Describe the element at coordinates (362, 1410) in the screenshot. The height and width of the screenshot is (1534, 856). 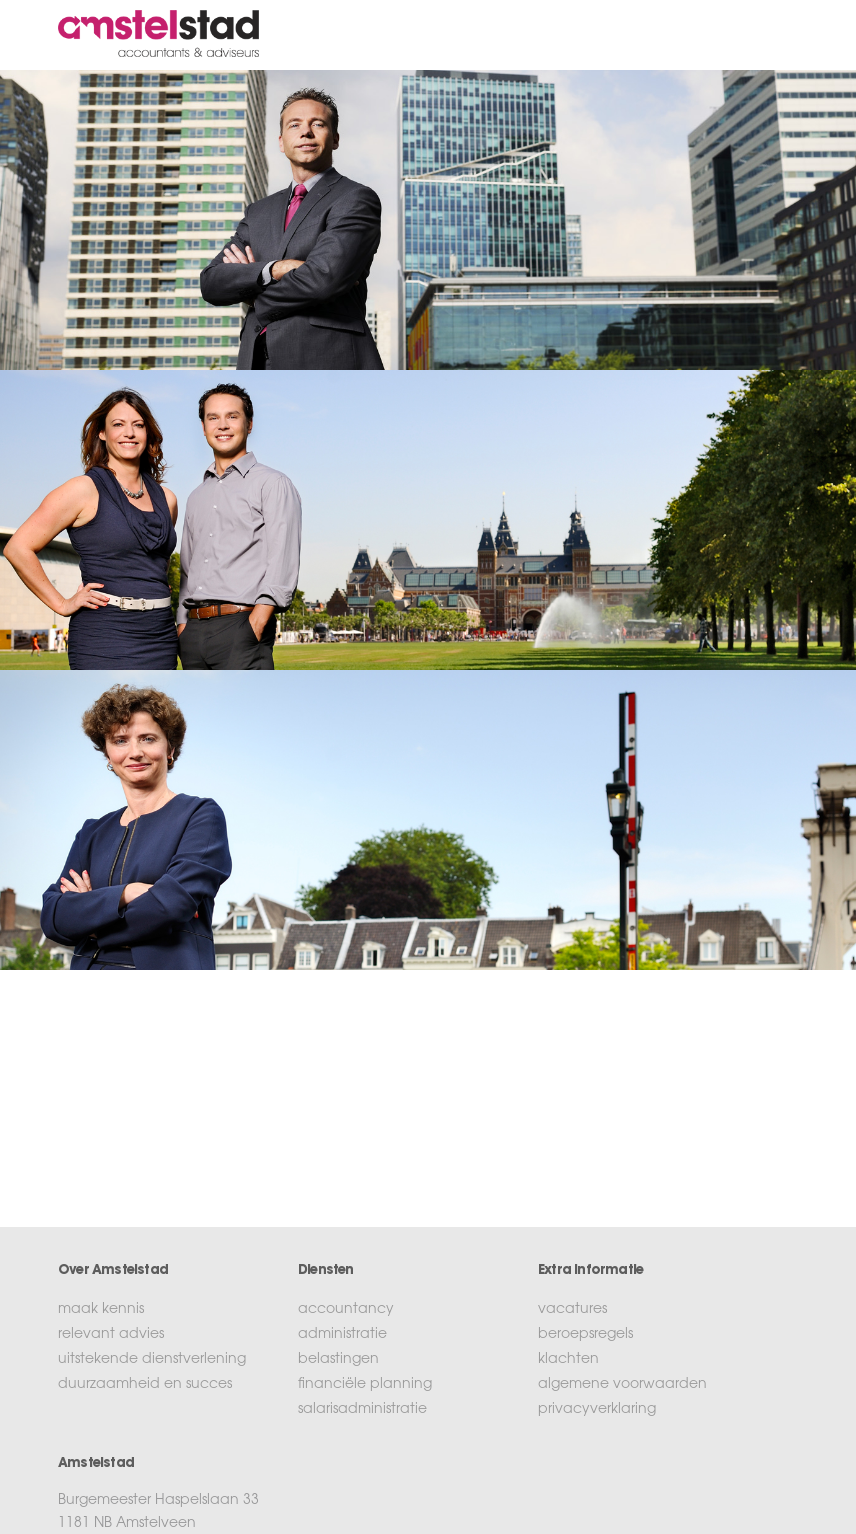
I see `salarisadministratie` at that location.